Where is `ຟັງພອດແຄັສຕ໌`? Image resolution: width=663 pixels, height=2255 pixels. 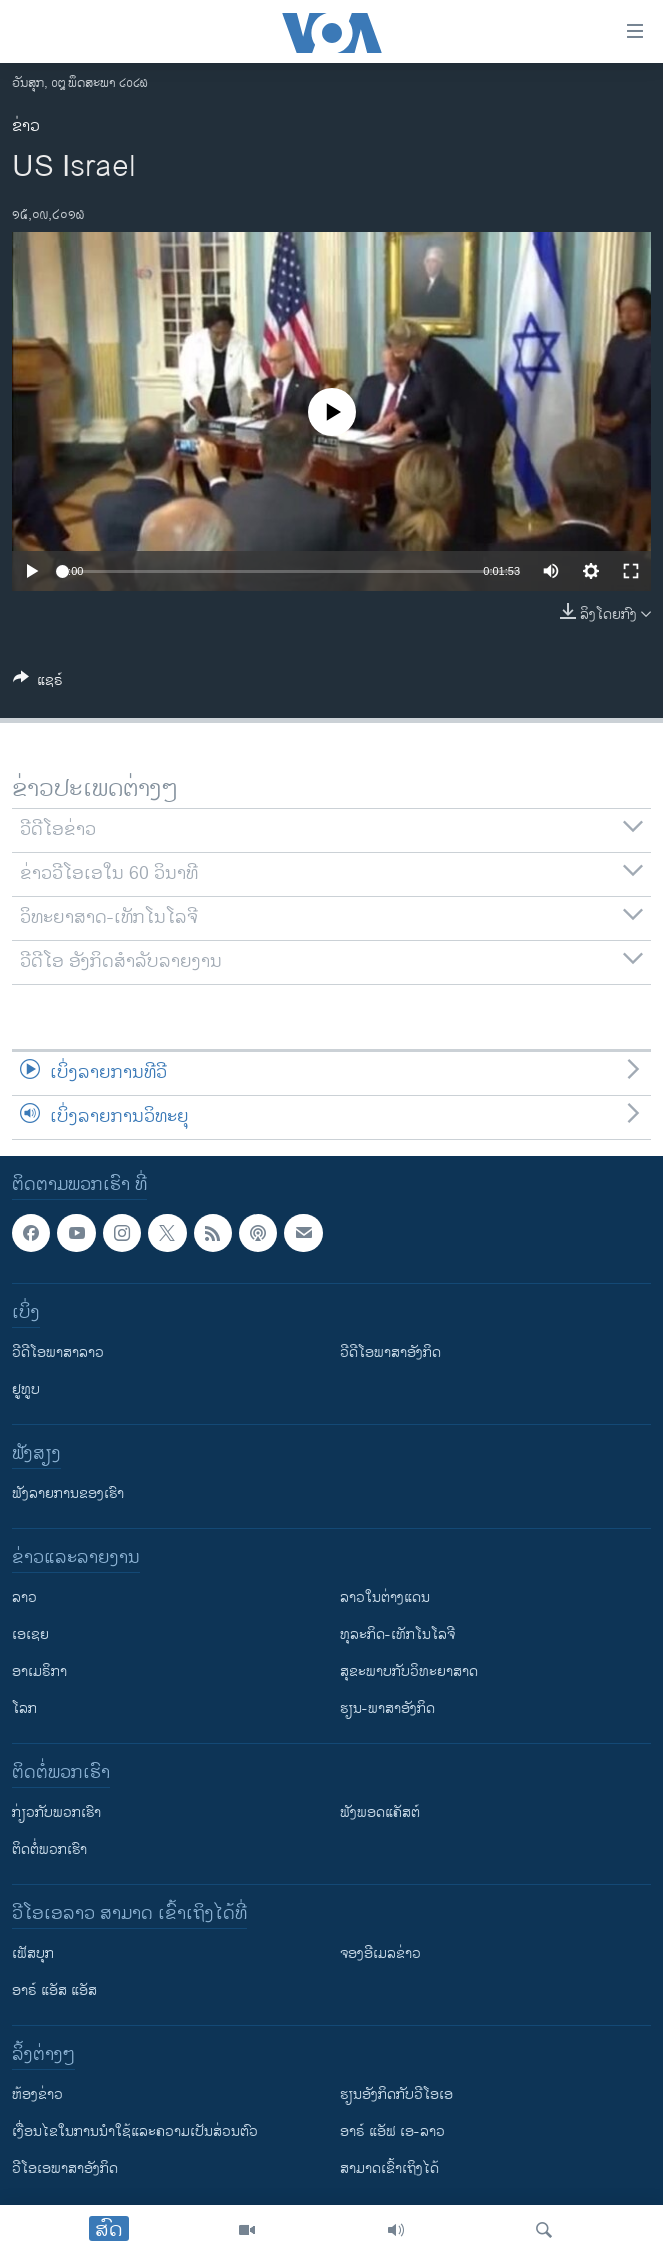 ຟັງພອດແຄັສຕ໌ is located at coordinates (380, 1812).